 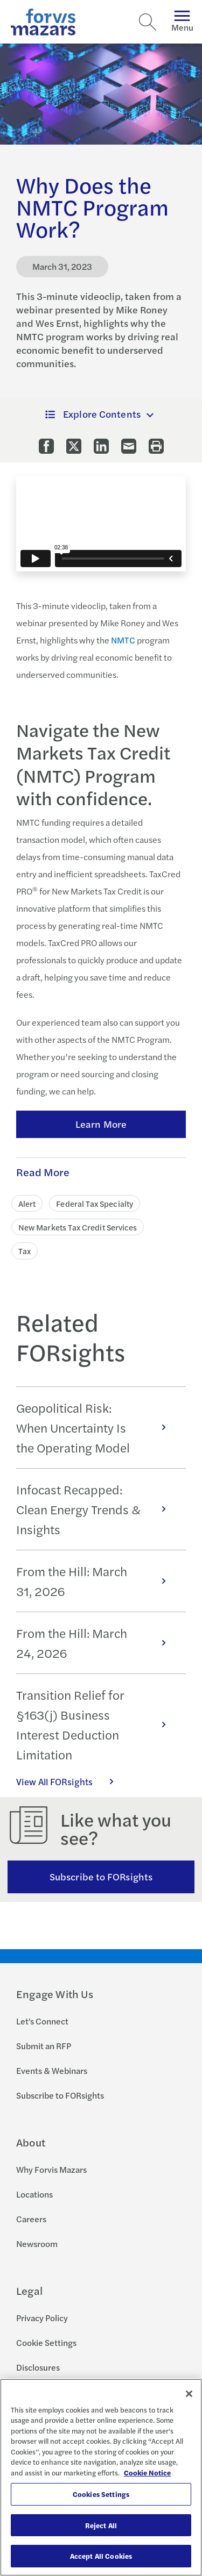 What do you see at coordinates (37, 2243) in the screenshot?
I see `Newsroom` at bounding box center [37, 2243].